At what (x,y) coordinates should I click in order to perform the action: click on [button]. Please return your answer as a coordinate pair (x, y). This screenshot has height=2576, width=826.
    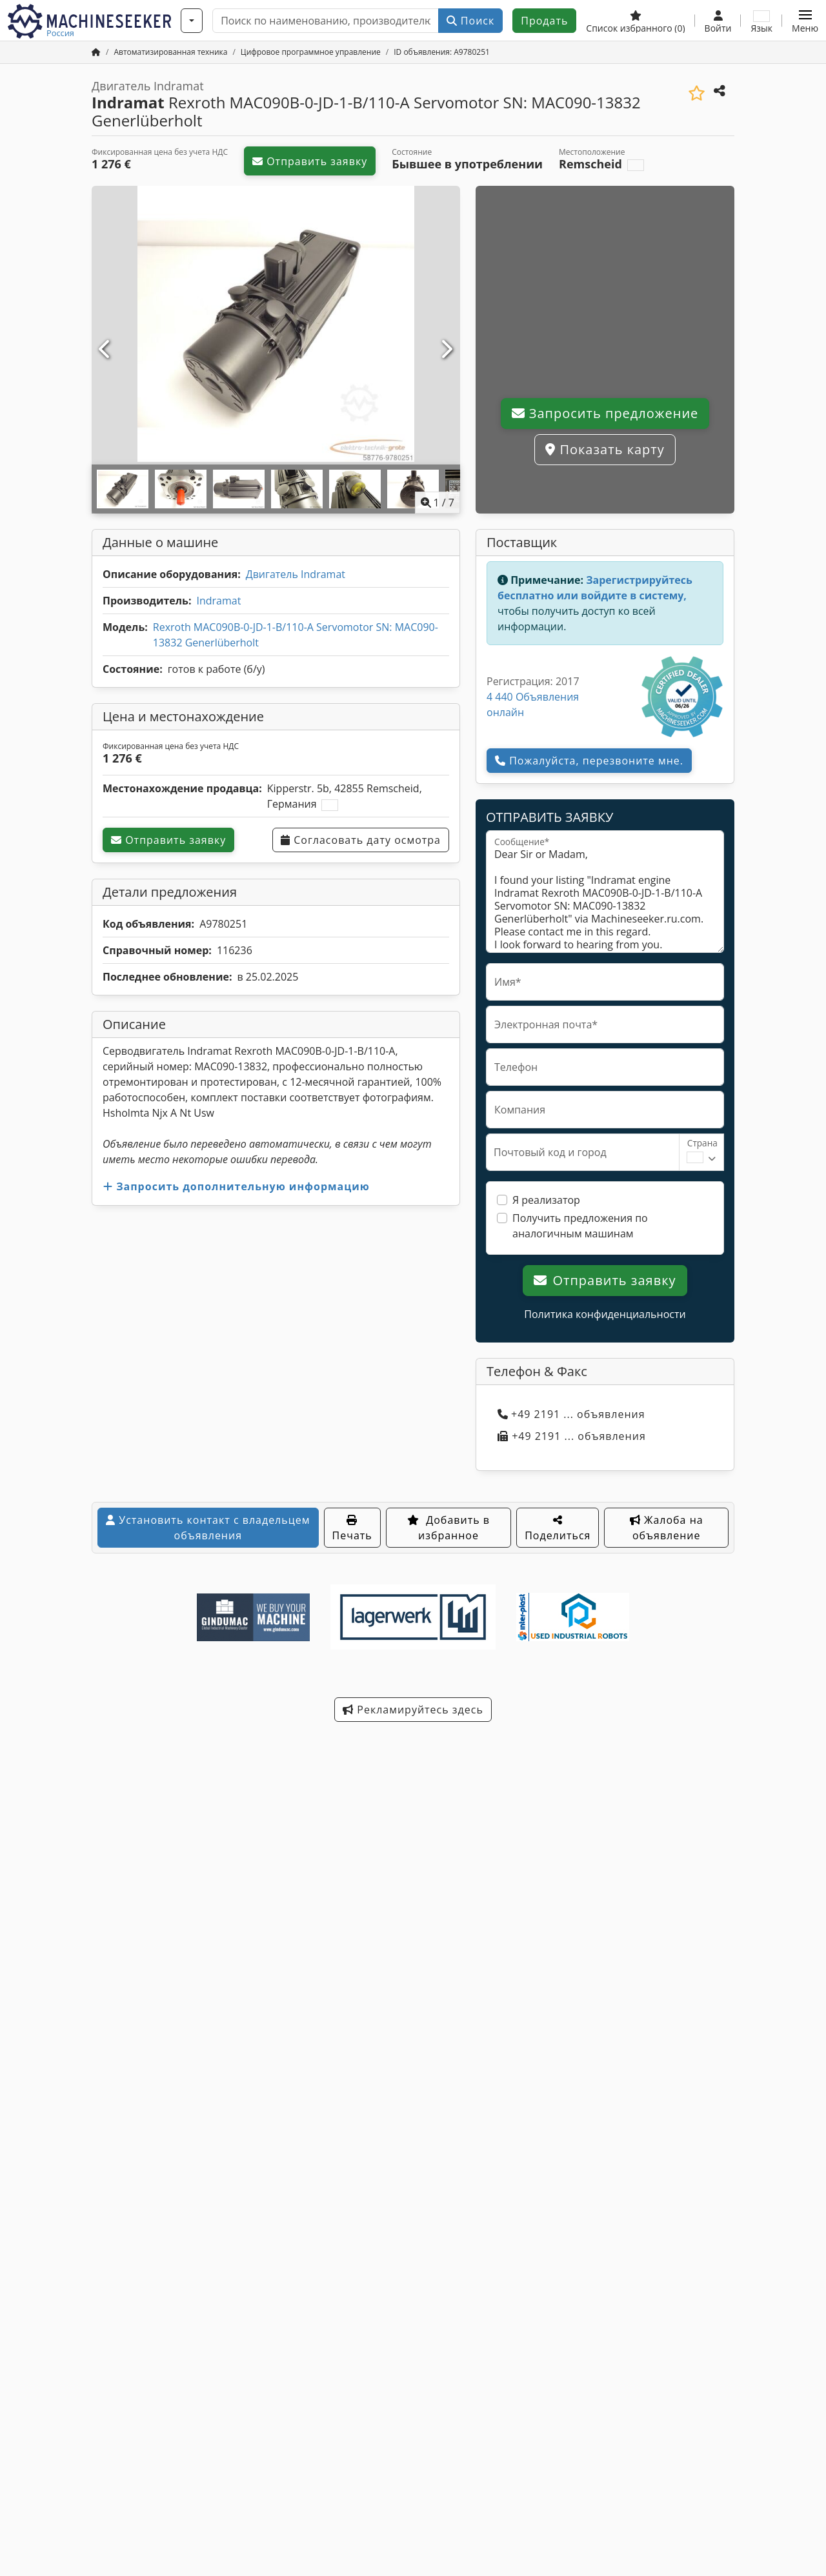
    Looking at the image, I should click on (805, 20).